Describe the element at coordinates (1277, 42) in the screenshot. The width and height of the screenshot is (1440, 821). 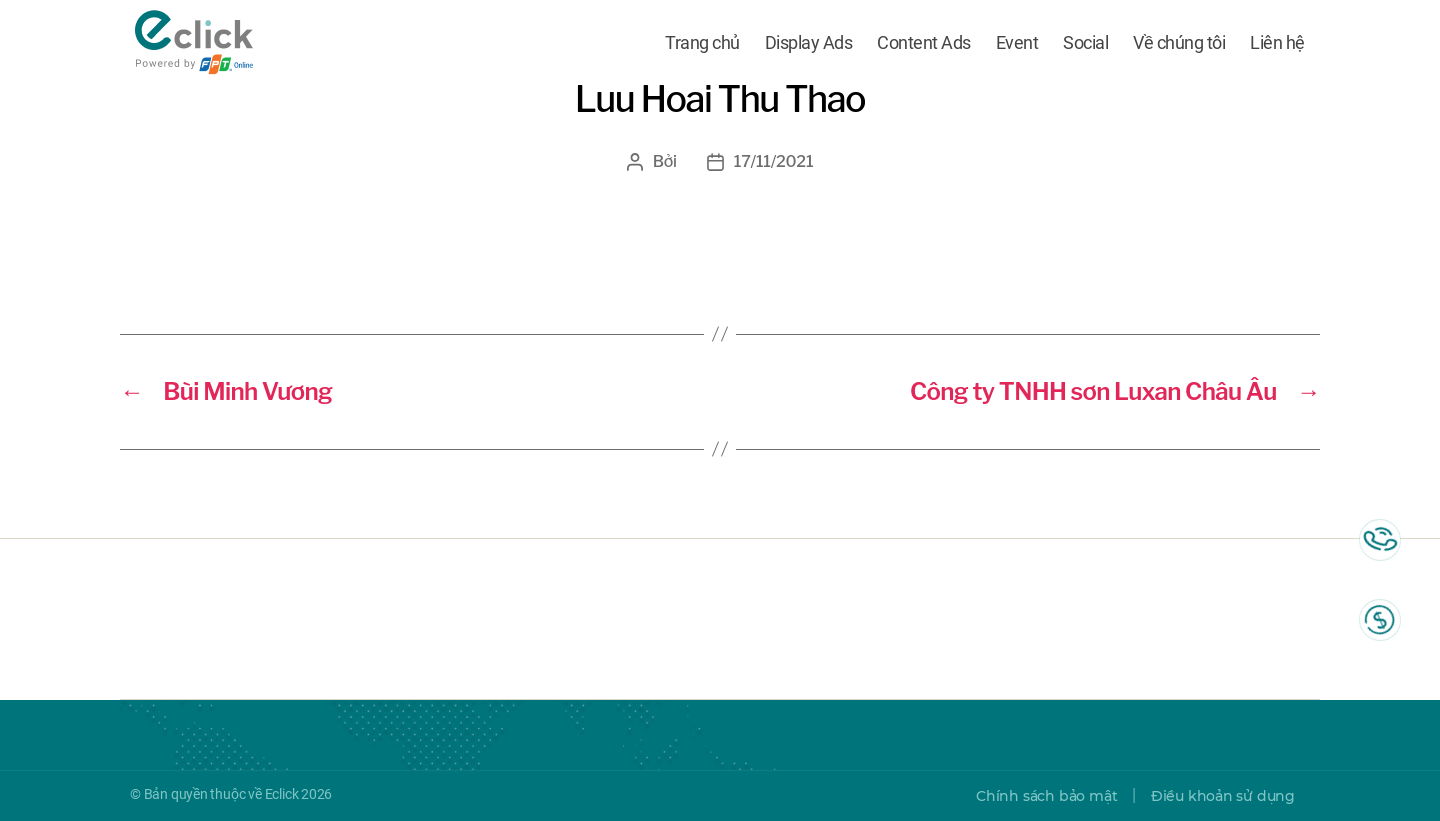
I see `Liên hệ` at that location.